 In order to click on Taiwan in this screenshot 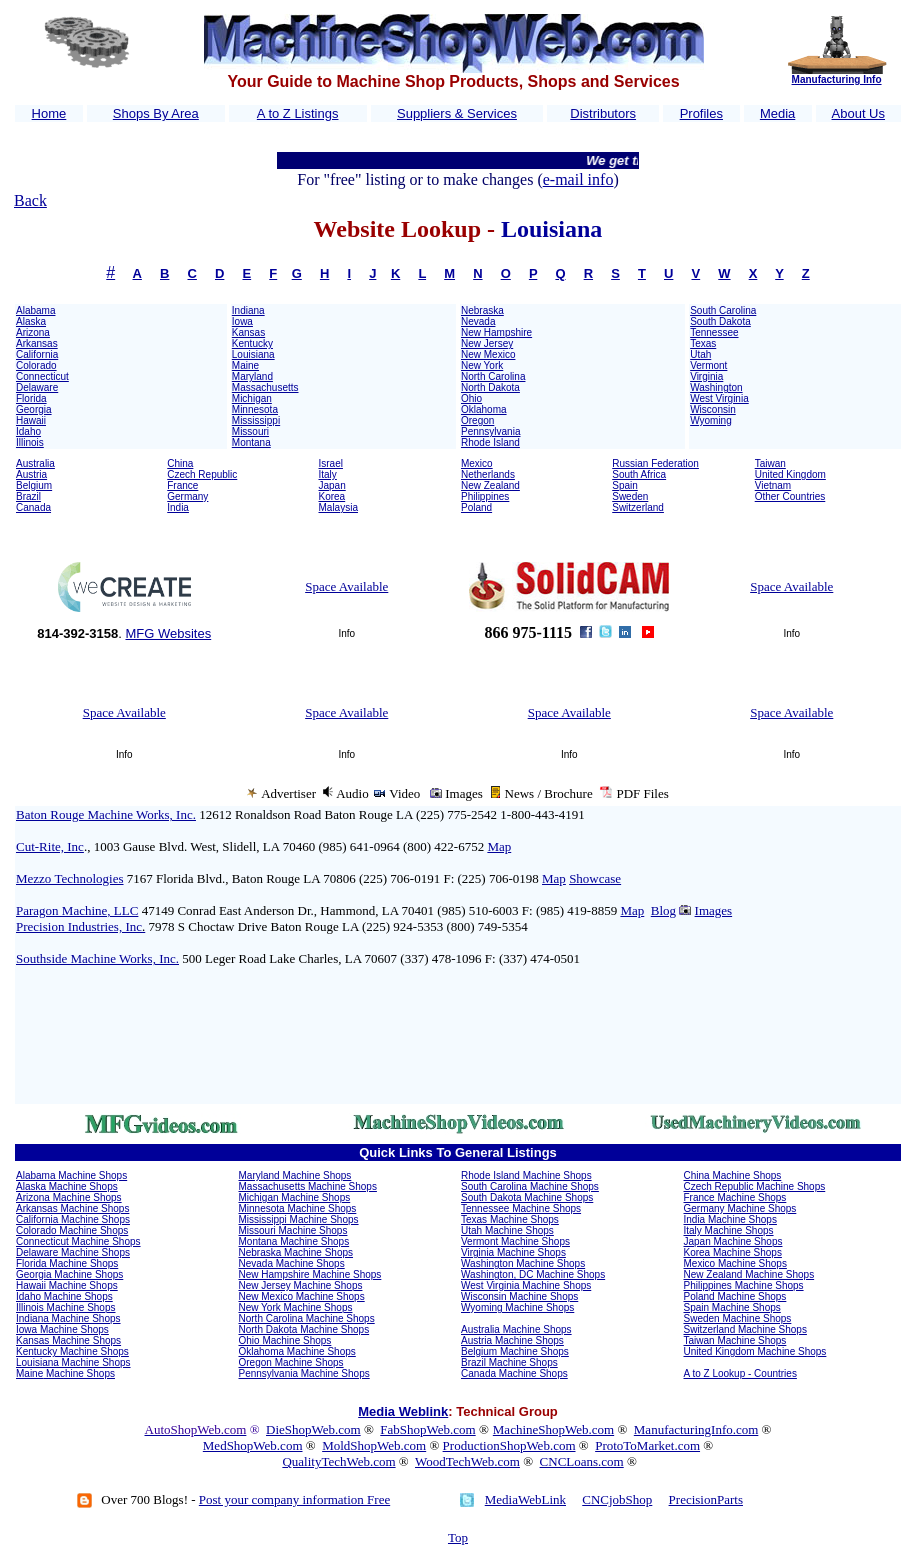, I will do `click(770, 463)`.